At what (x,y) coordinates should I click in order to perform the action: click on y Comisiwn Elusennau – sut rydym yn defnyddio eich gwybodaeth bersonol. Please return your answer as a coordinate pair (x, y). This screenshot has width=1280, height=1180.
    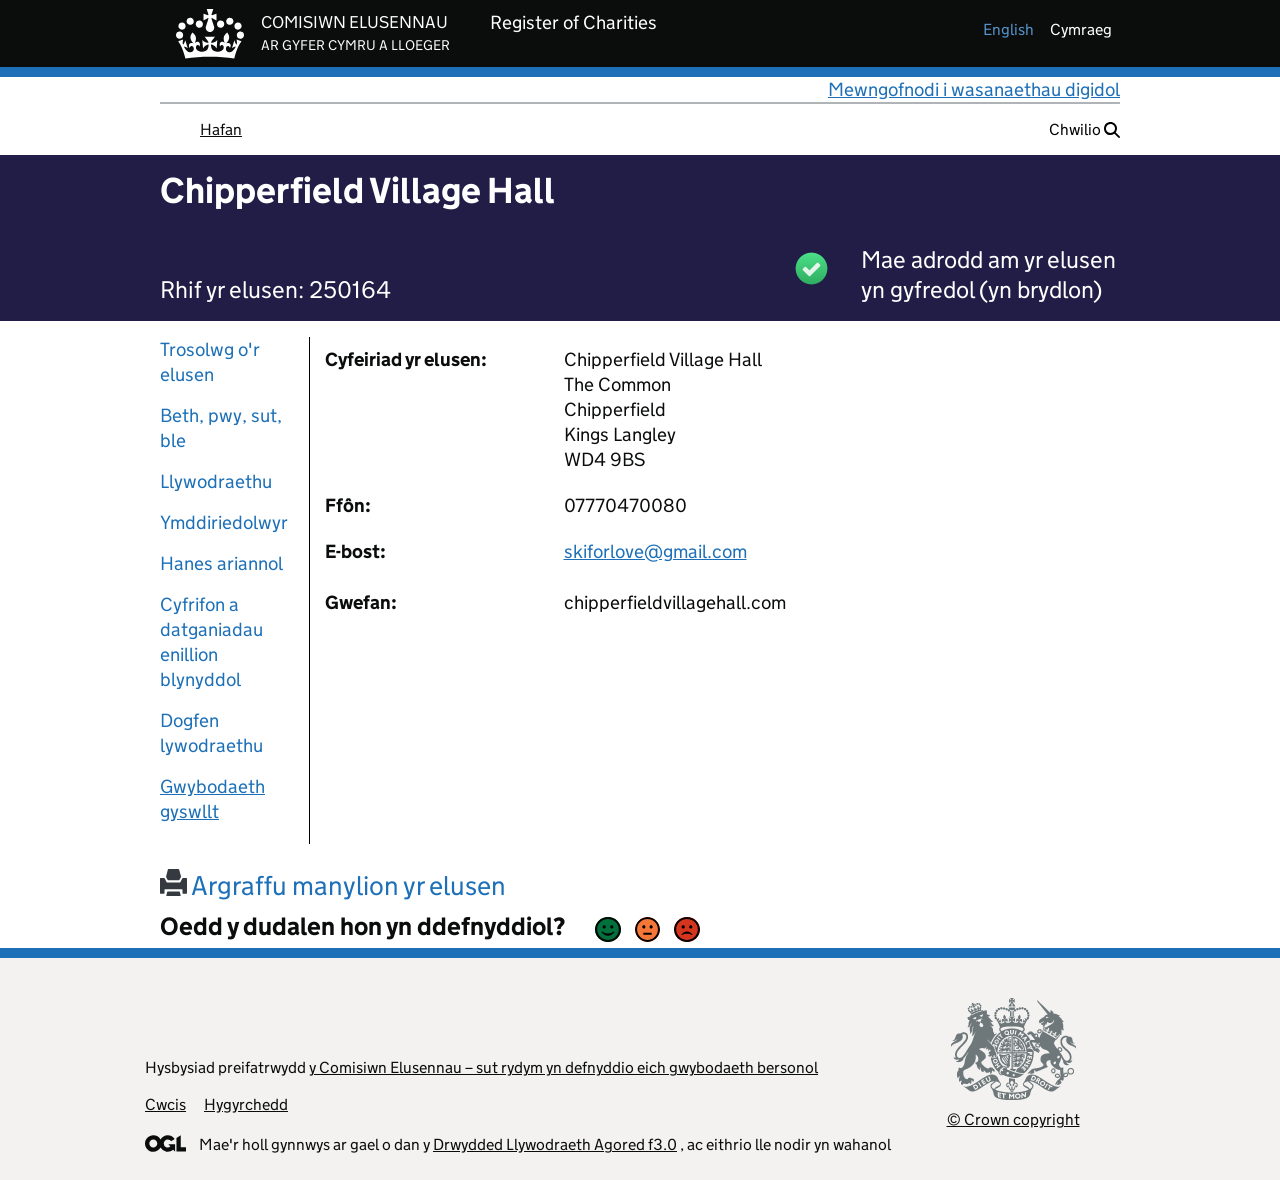
    Looking at the image, I should click on (563, 1067).